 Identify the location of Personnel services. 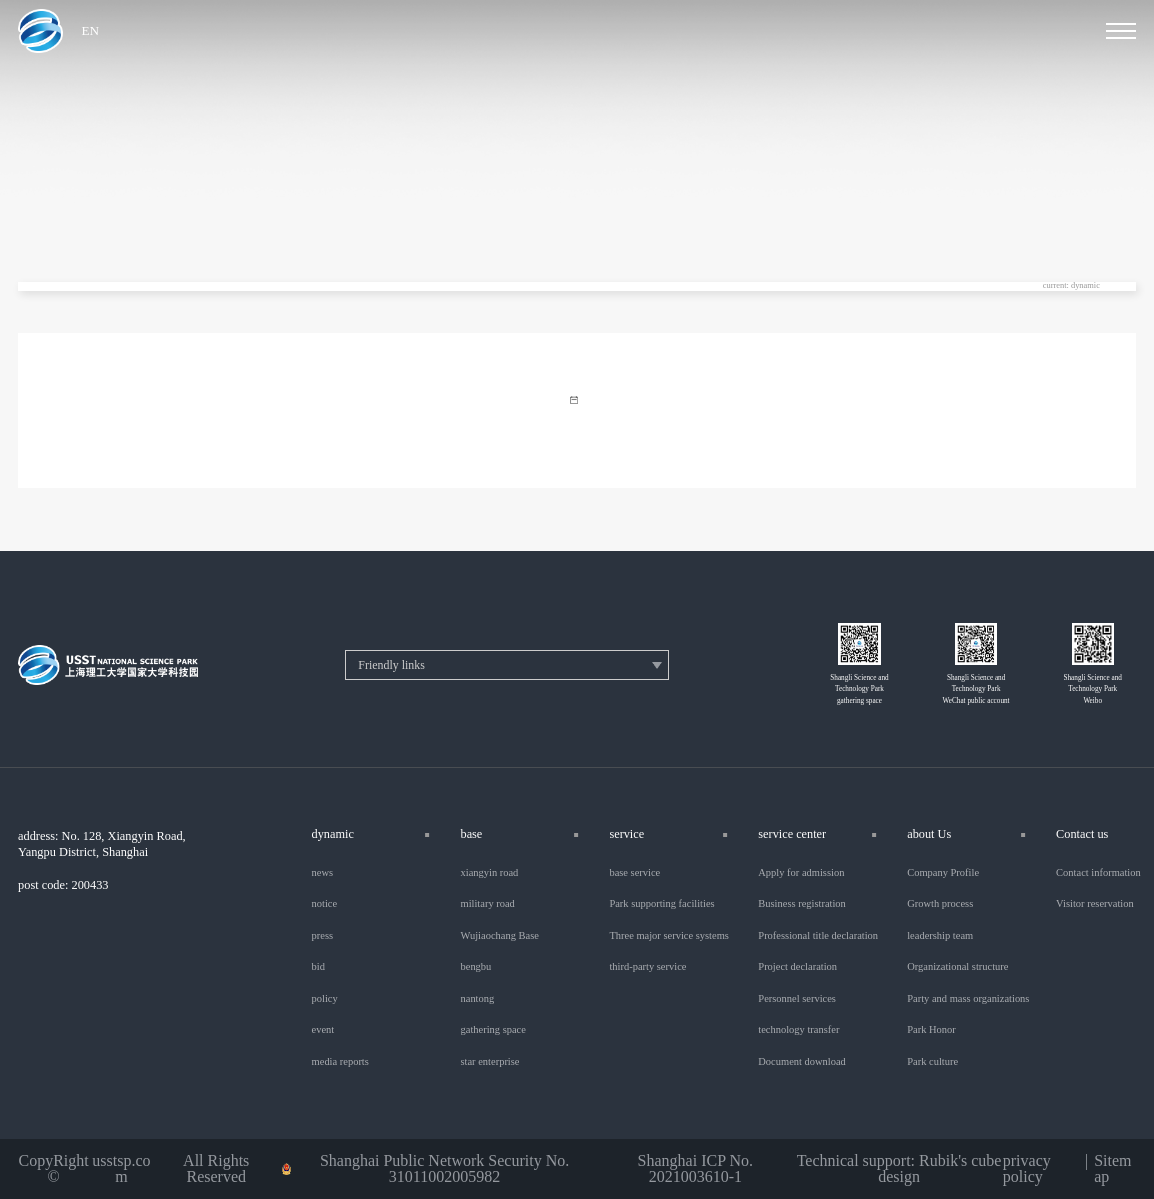
(797, 999).